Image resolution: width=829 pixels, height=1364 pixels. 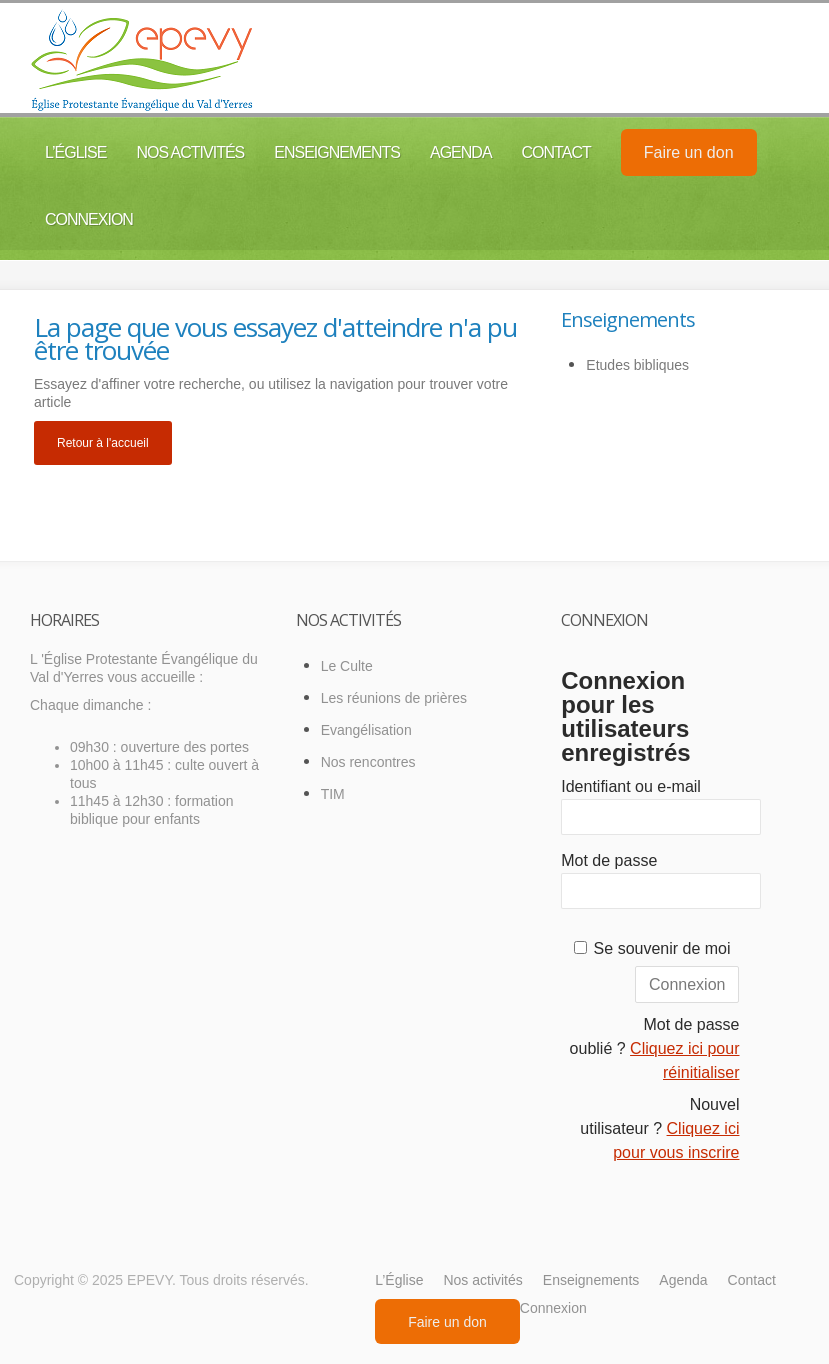 What do you see at coordinates (461, 152) in the screenshot?
I see `Agenda` at bounding box center [461, 152].